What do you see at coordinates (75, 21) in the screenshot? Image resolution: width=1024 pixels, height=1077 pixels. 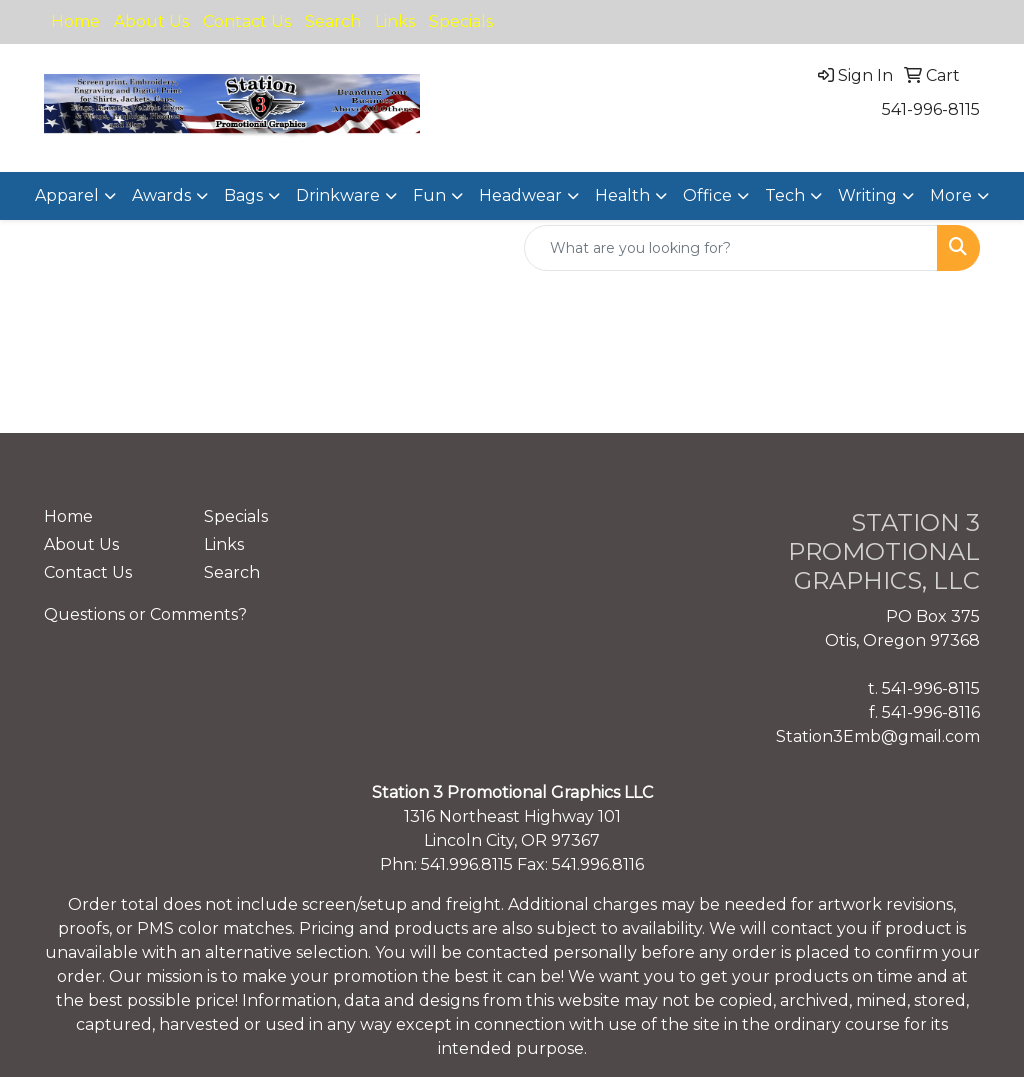 I see `Home` at bounding box center [75, 21].